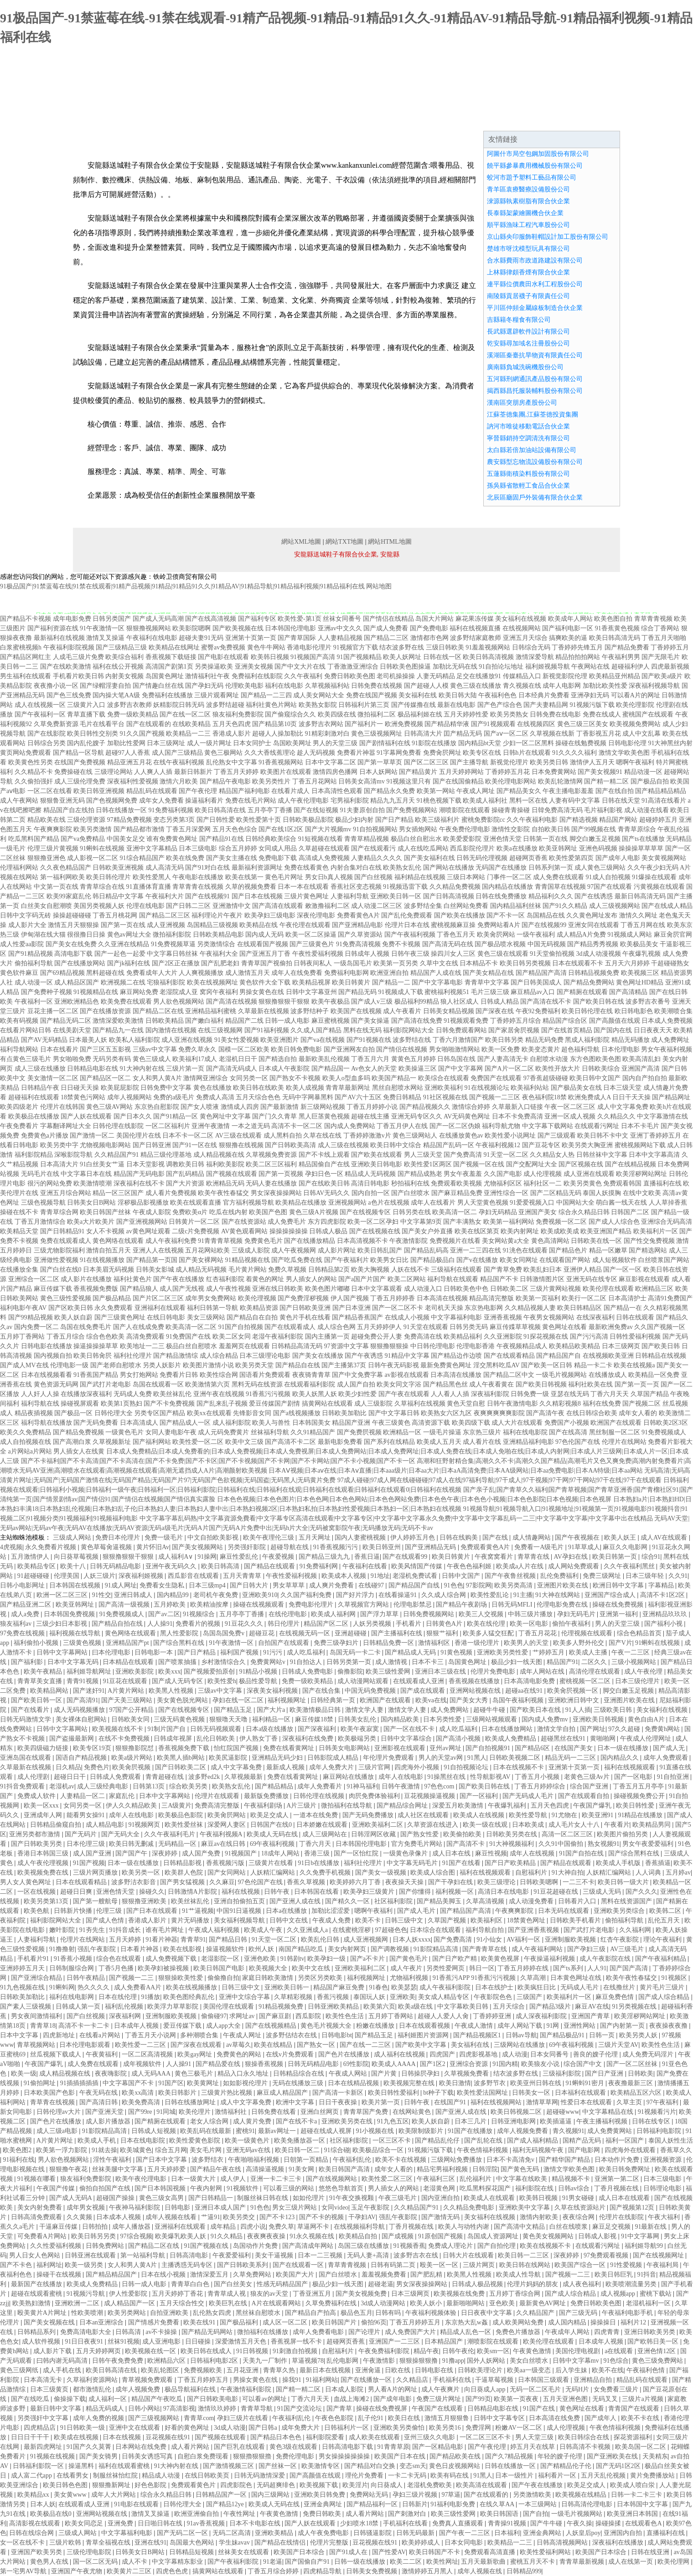 Image resolution: width=693 pixels, height=2576 pixels. I want to click on 最新四虎网址, so click(44, 2446).